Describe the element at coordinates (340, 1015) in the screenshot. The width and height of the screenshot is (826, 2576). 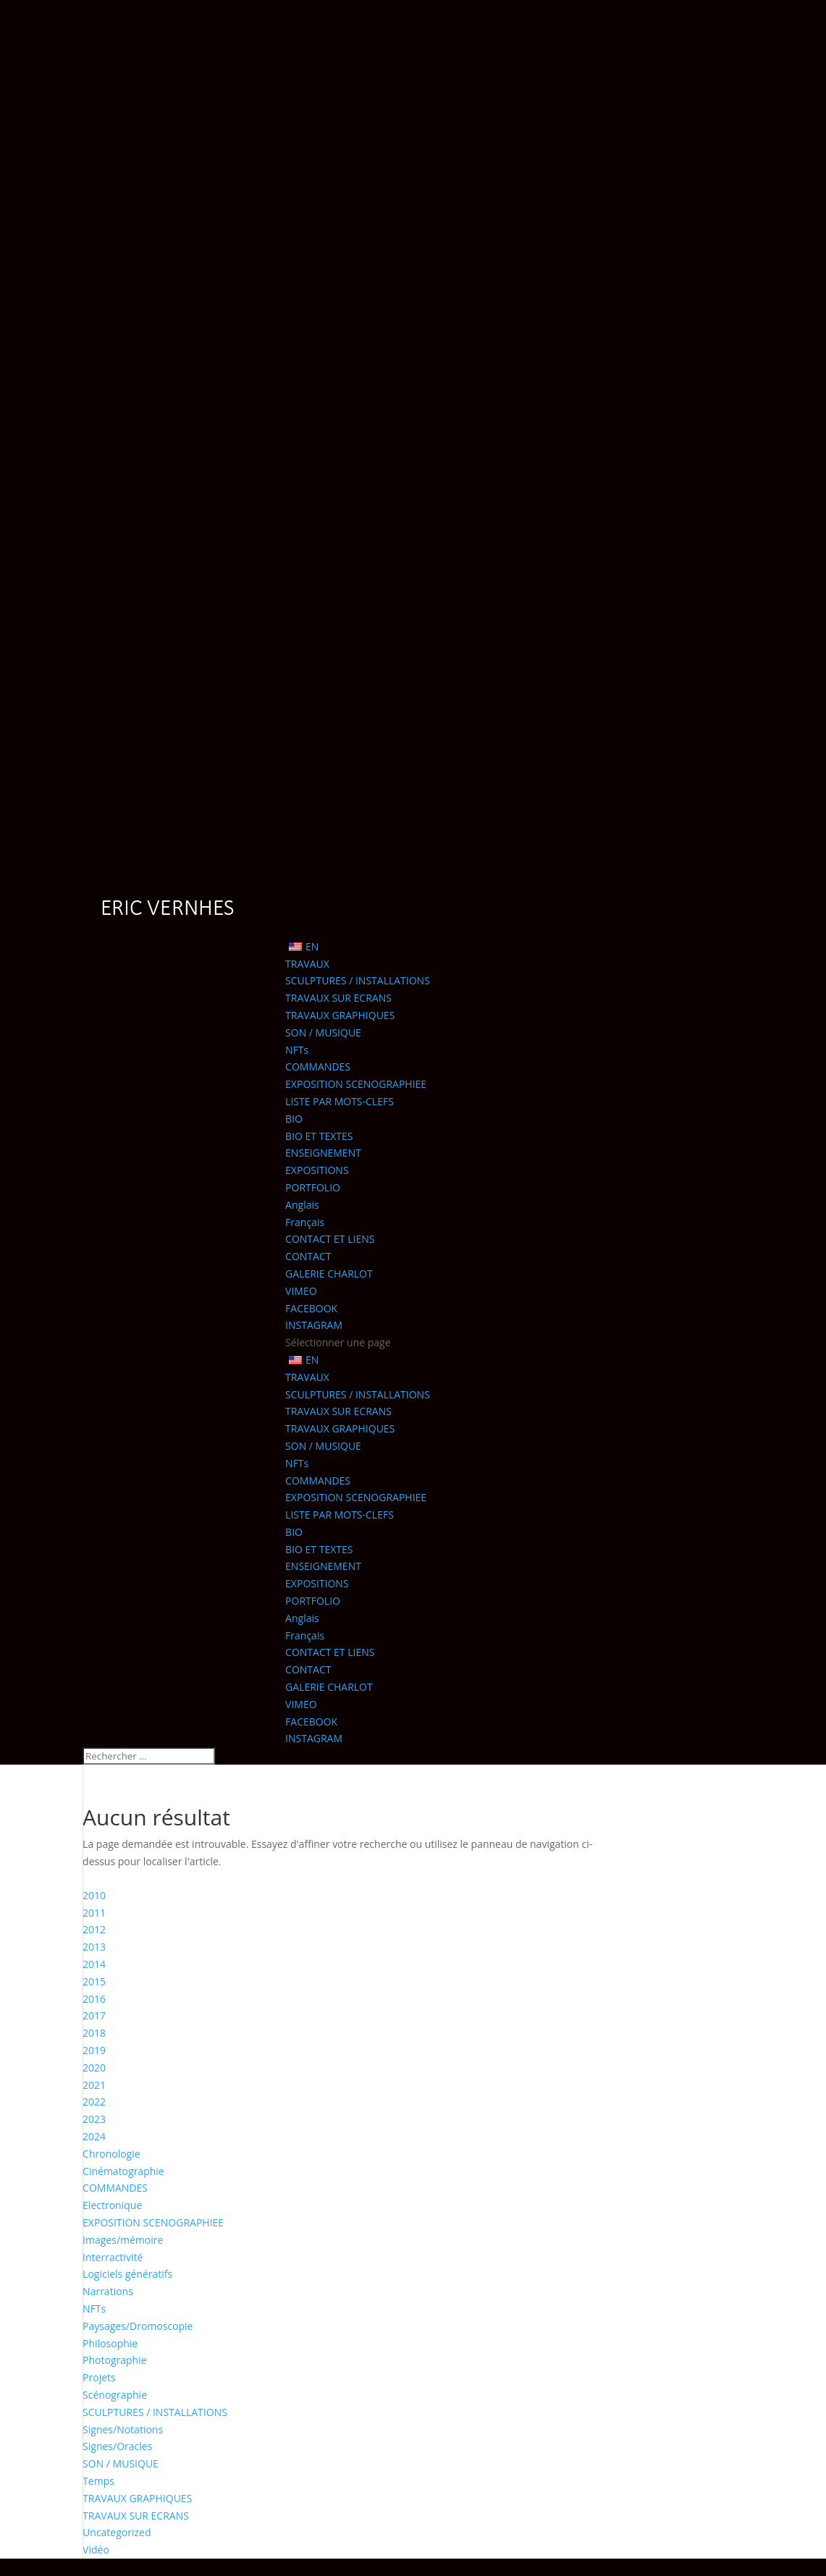
I see `TRAVAUX GRAPHIQUES` at that location.